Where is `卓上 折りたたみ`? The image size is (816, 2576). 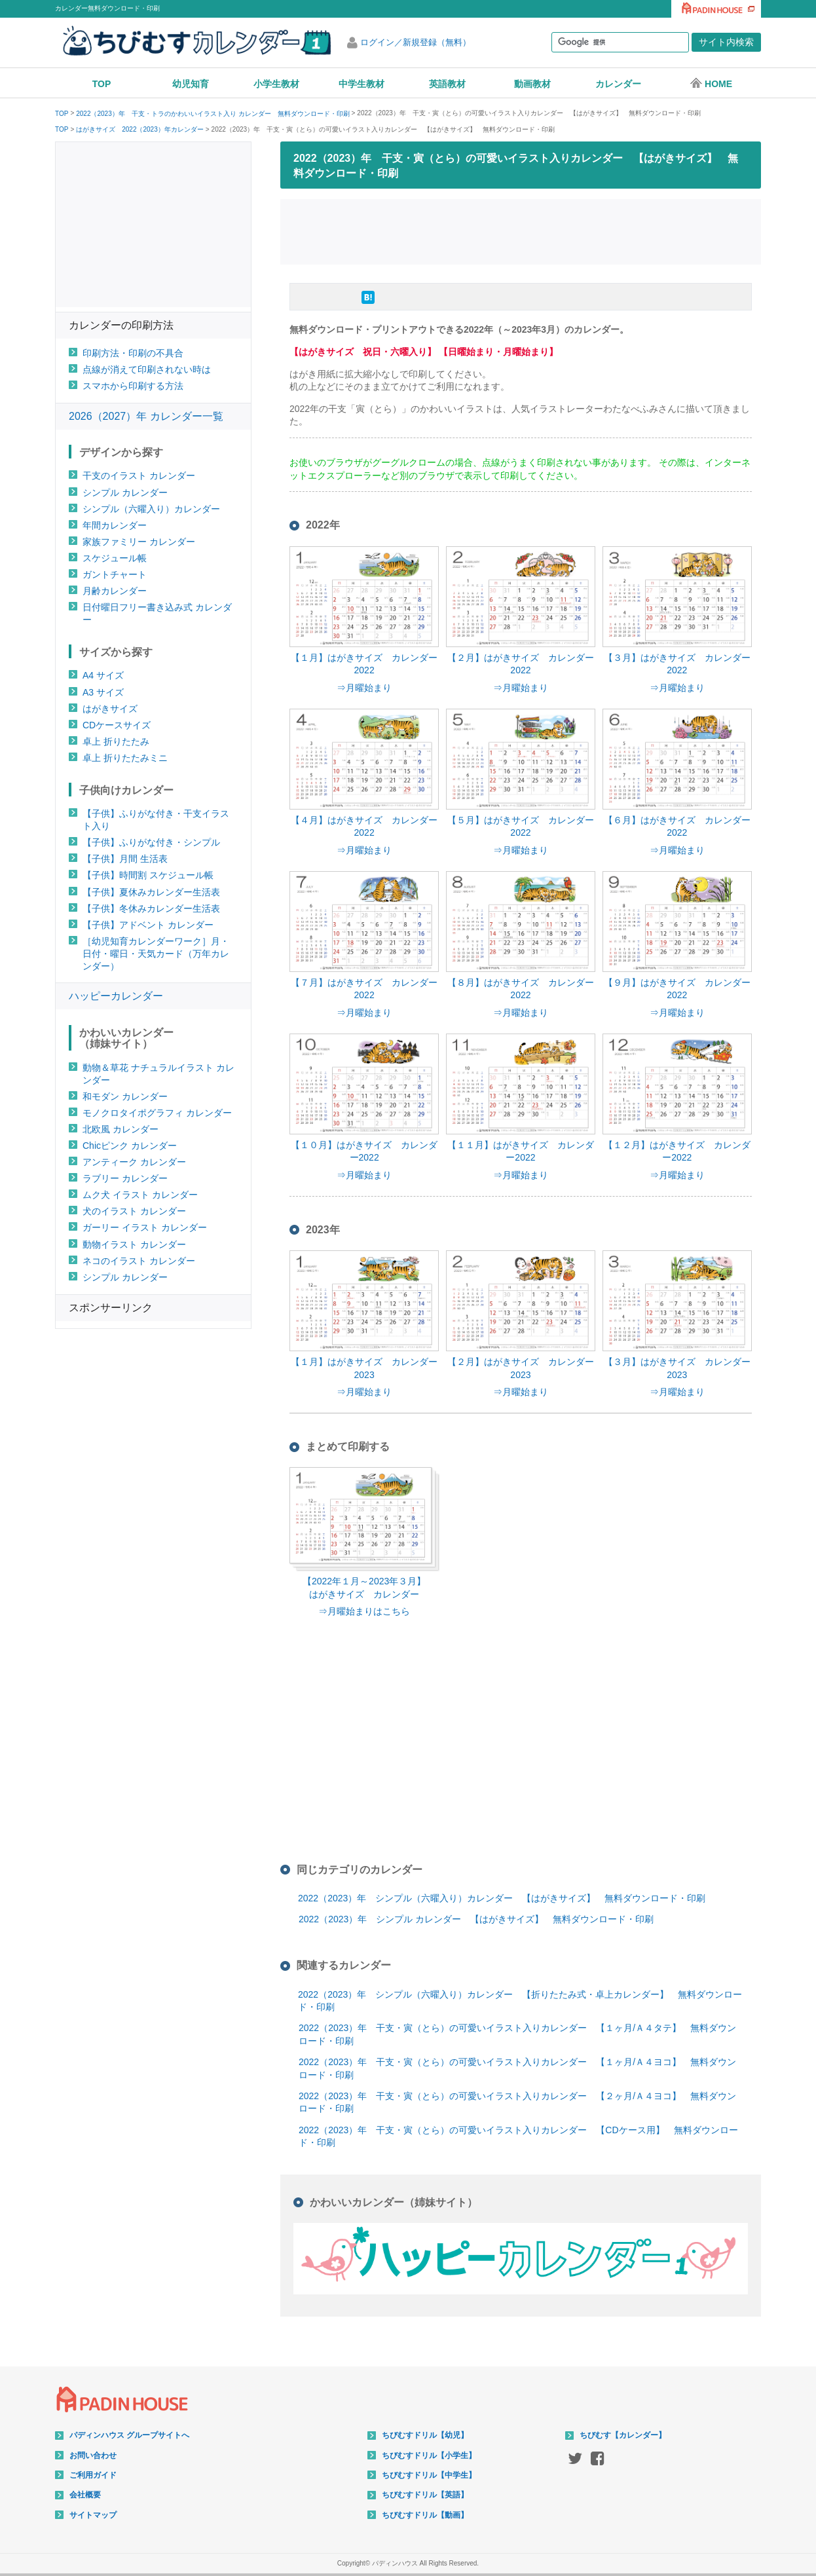 卓上 折りたたみ is located at coordinates (116, 741).